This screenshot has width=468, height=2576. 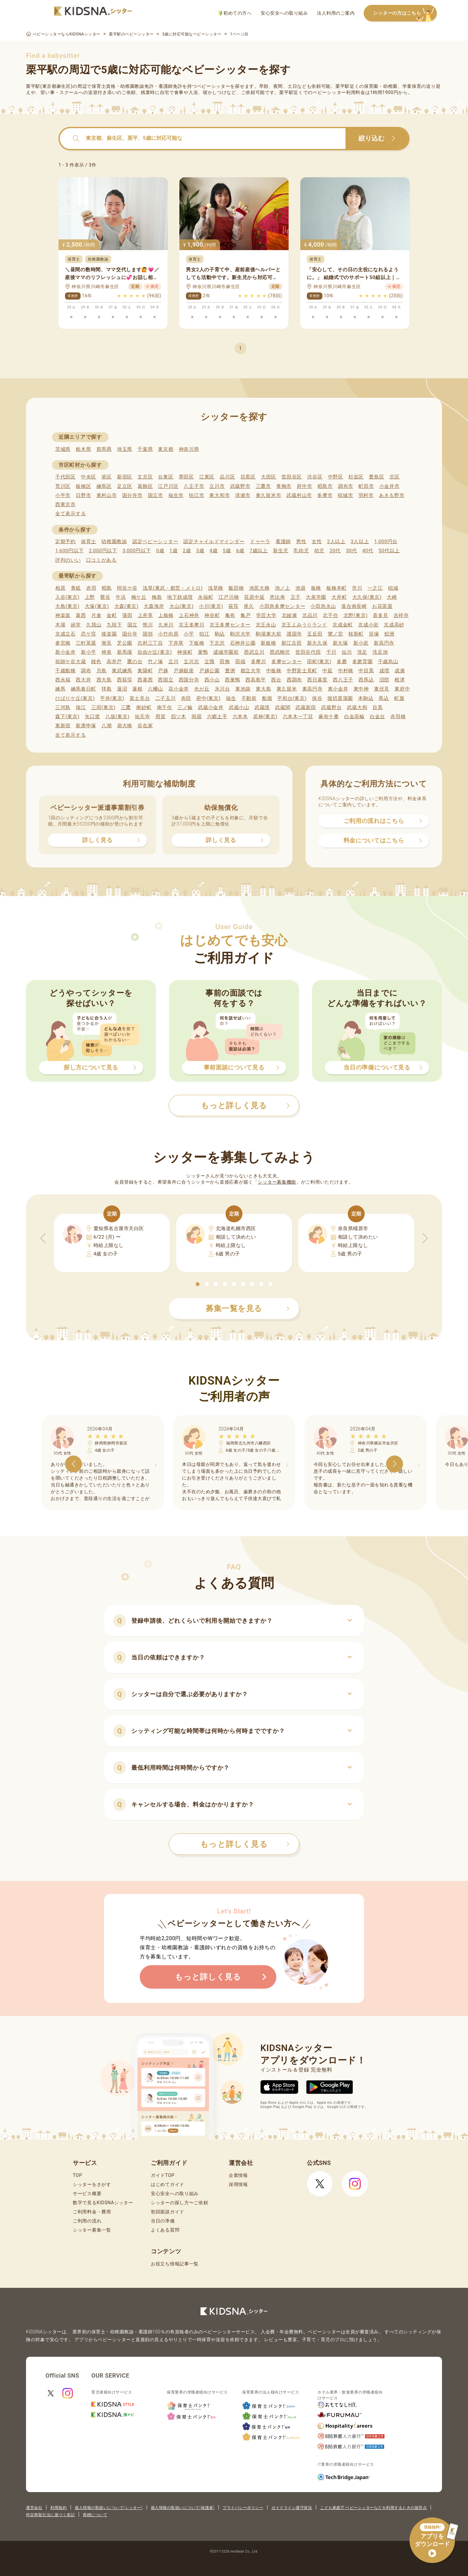 What do you see at coordinates (168, 486) in the screenshot?
I see `江戸川区` at bounding box center [168, 486].